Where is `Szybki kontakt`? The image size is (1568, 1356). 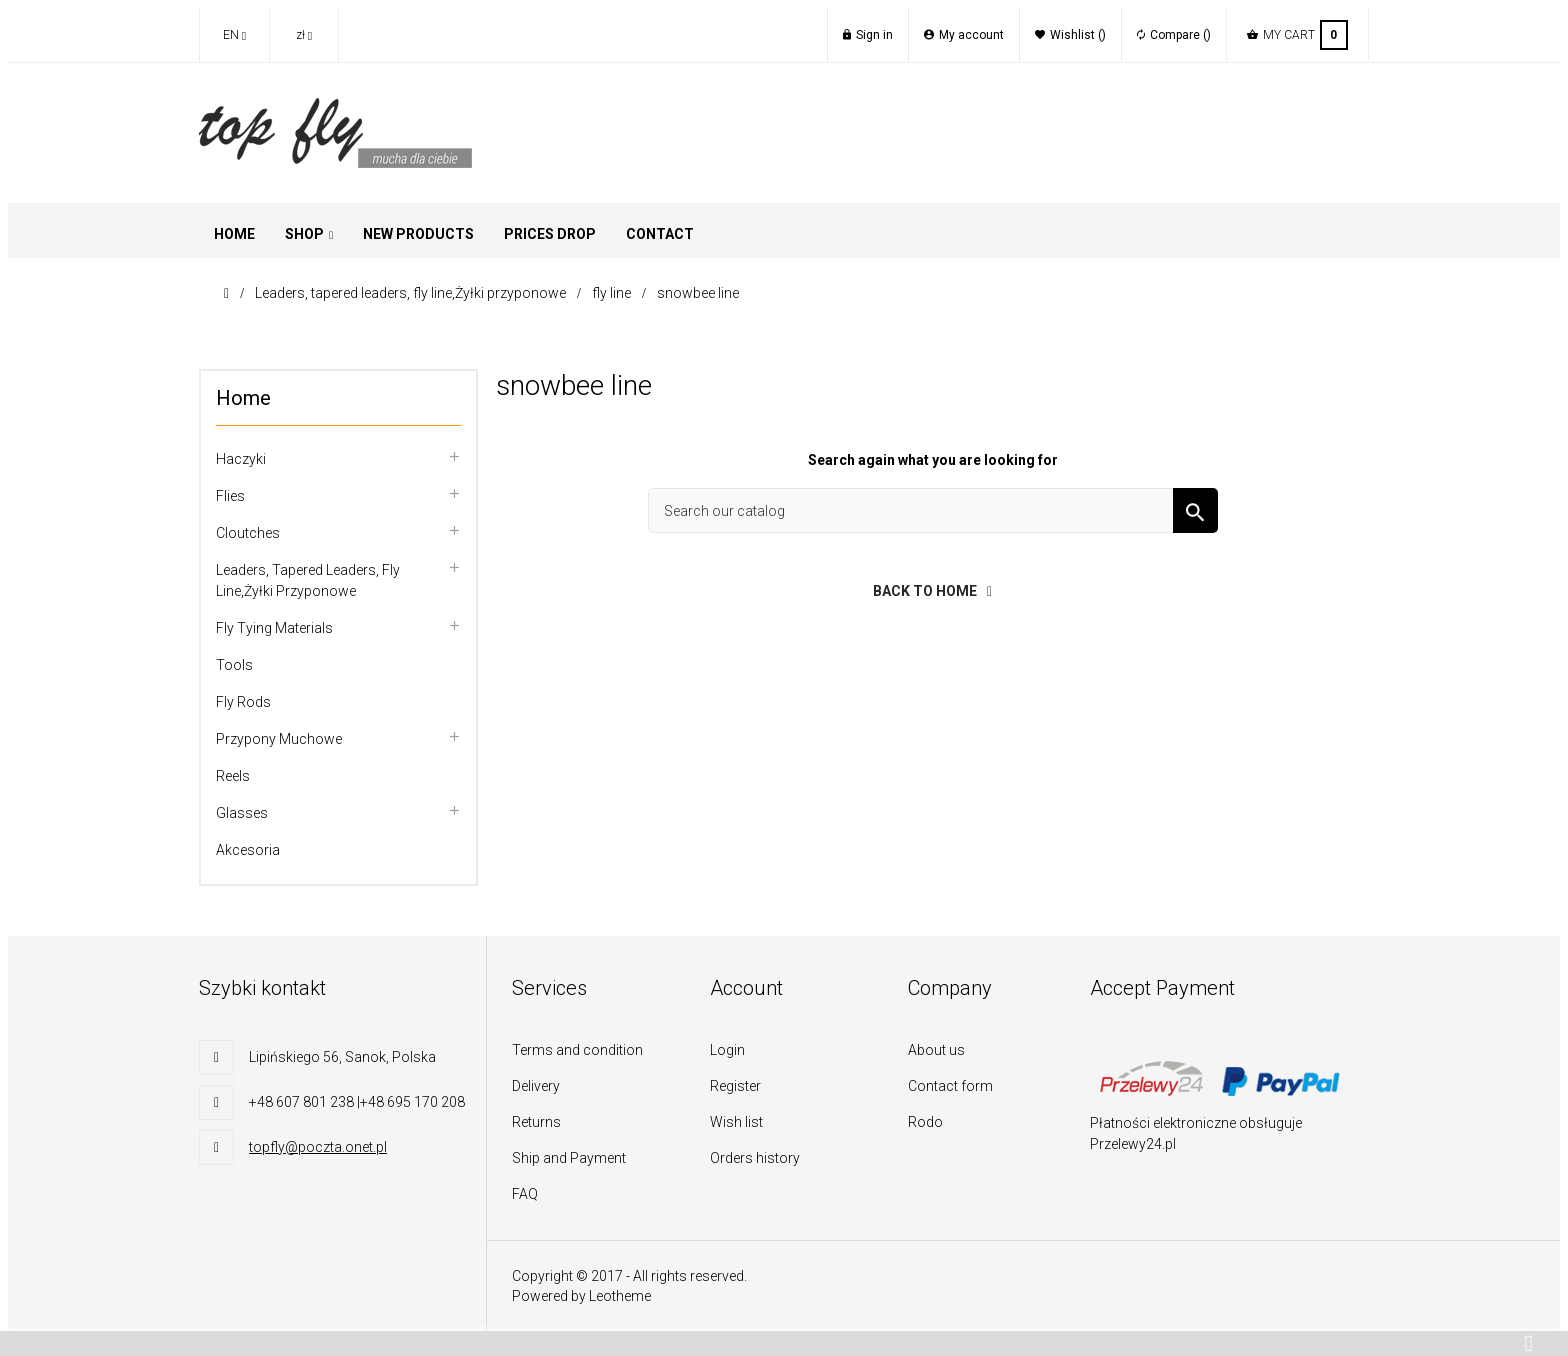 Szybki kontakt is located at coordinates (262, 988).